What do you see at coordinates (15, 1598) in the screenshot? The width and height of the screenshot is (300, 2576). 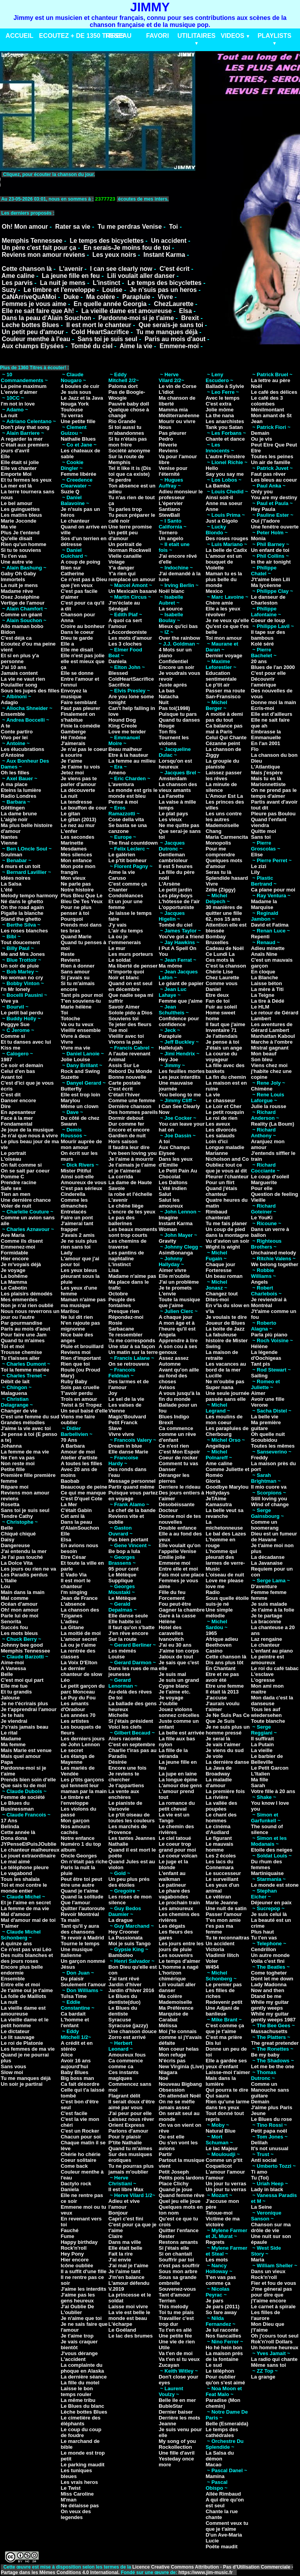 I see `Mal comme` at bounding box center [15, 1598].